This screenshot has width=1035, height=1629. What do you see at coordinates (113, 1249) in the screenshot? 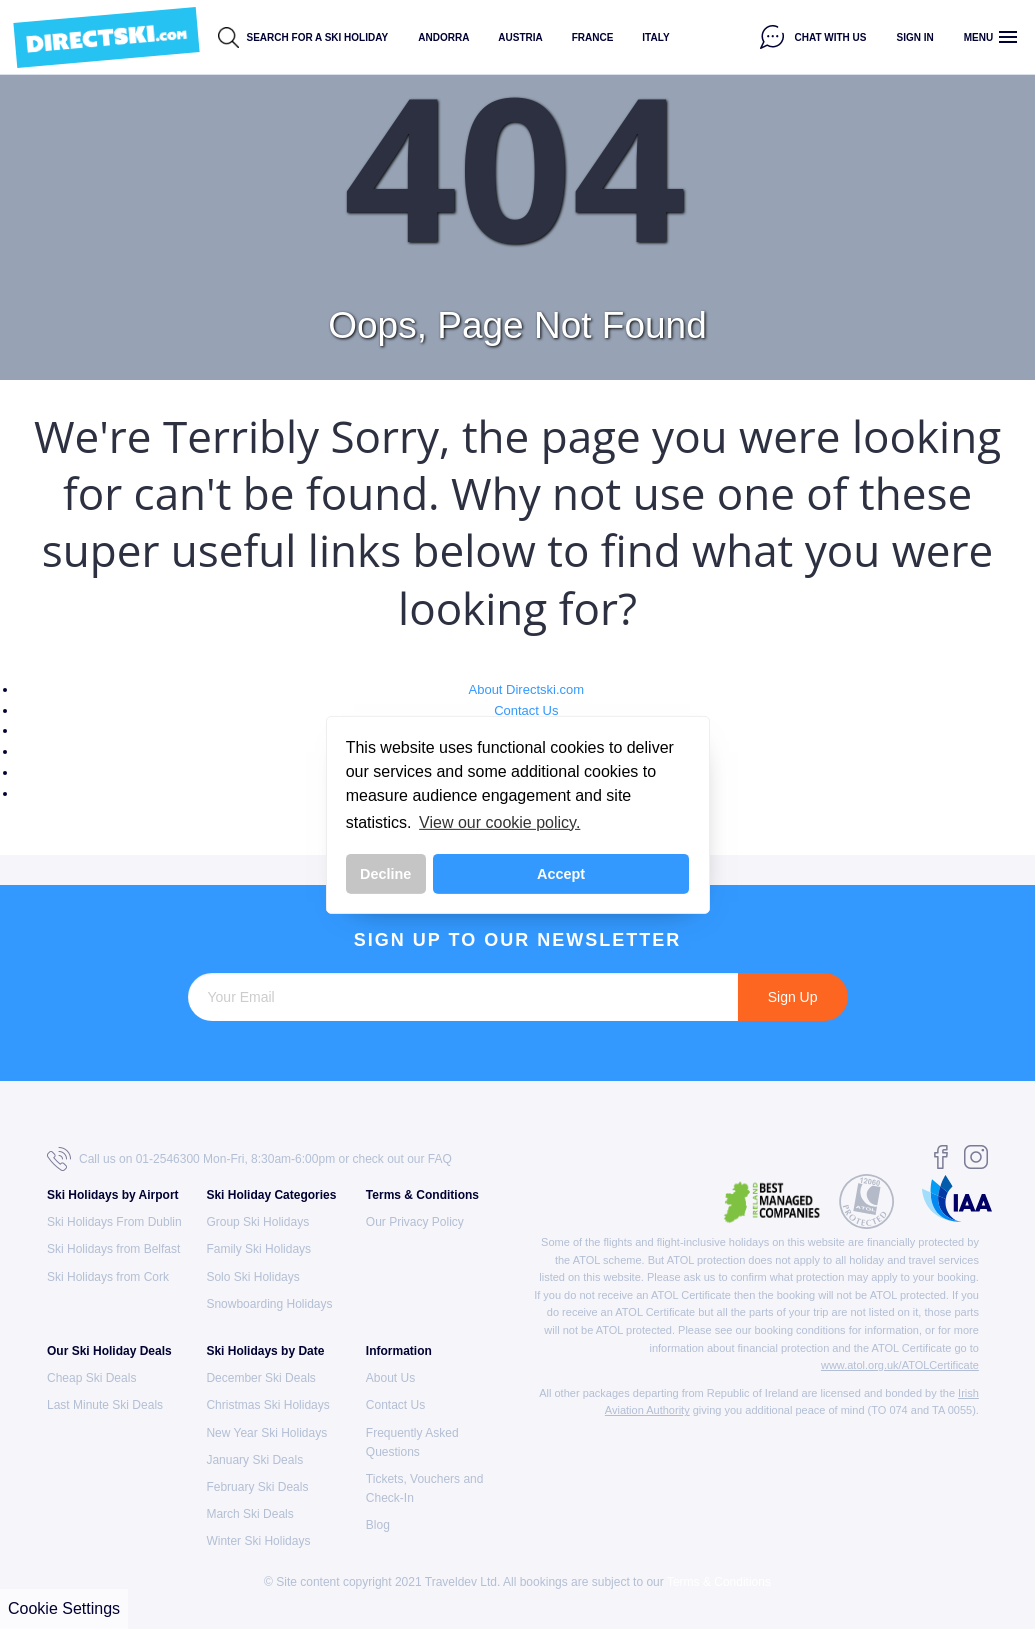
I see `Ski Holidays from Belfast` at bounding box center [113, 1249].